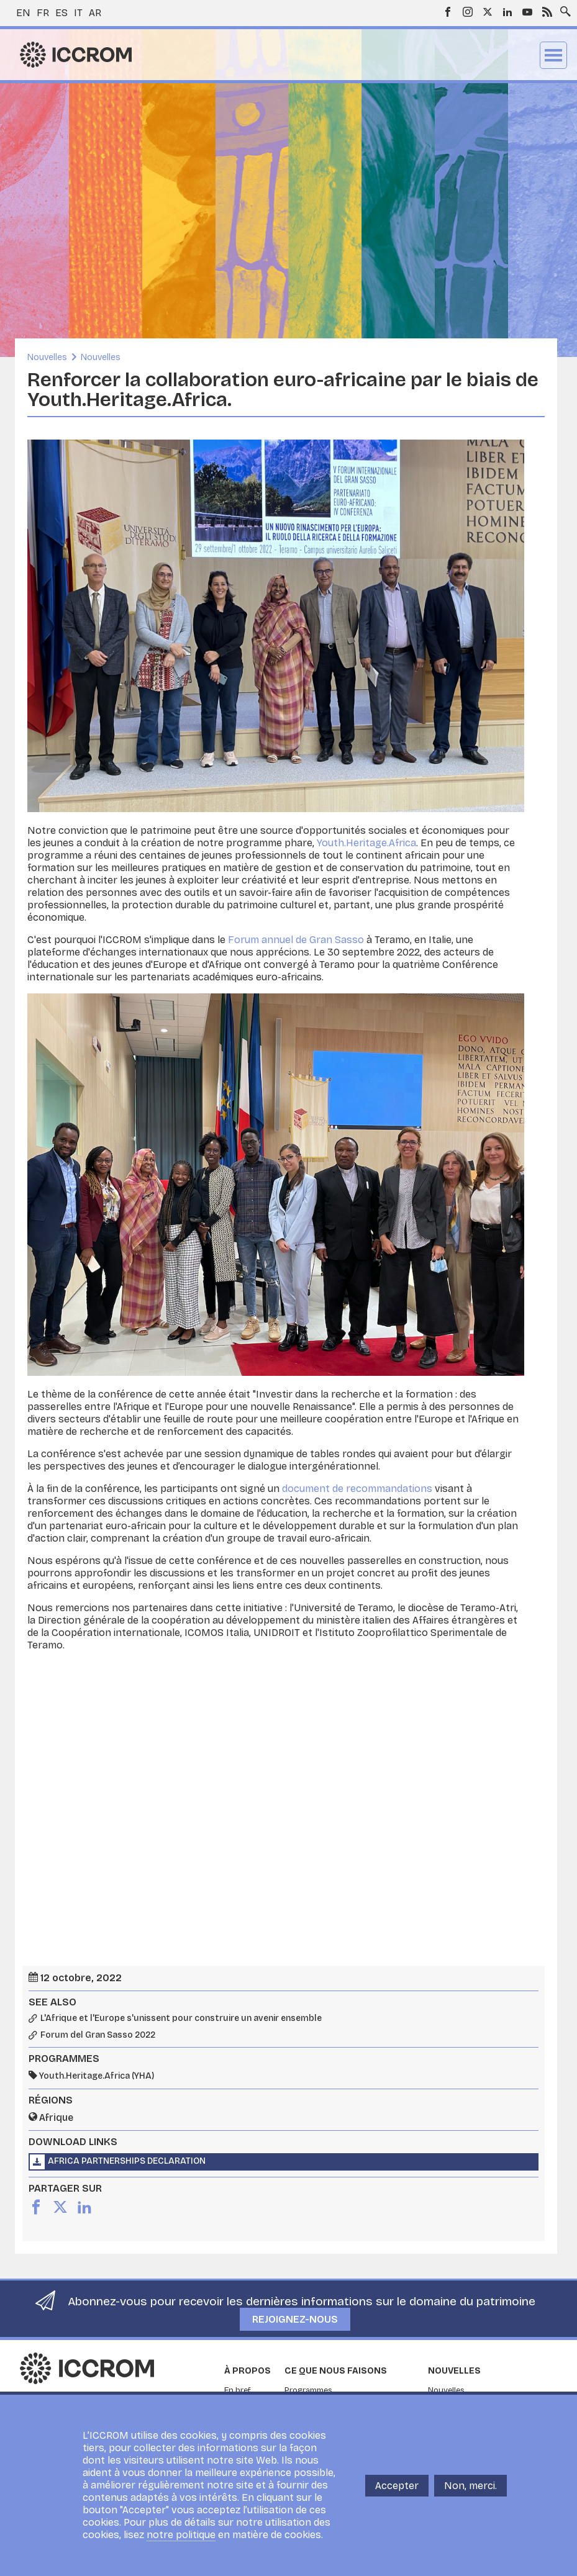  I want to click on Instagram, so click(468, 12).